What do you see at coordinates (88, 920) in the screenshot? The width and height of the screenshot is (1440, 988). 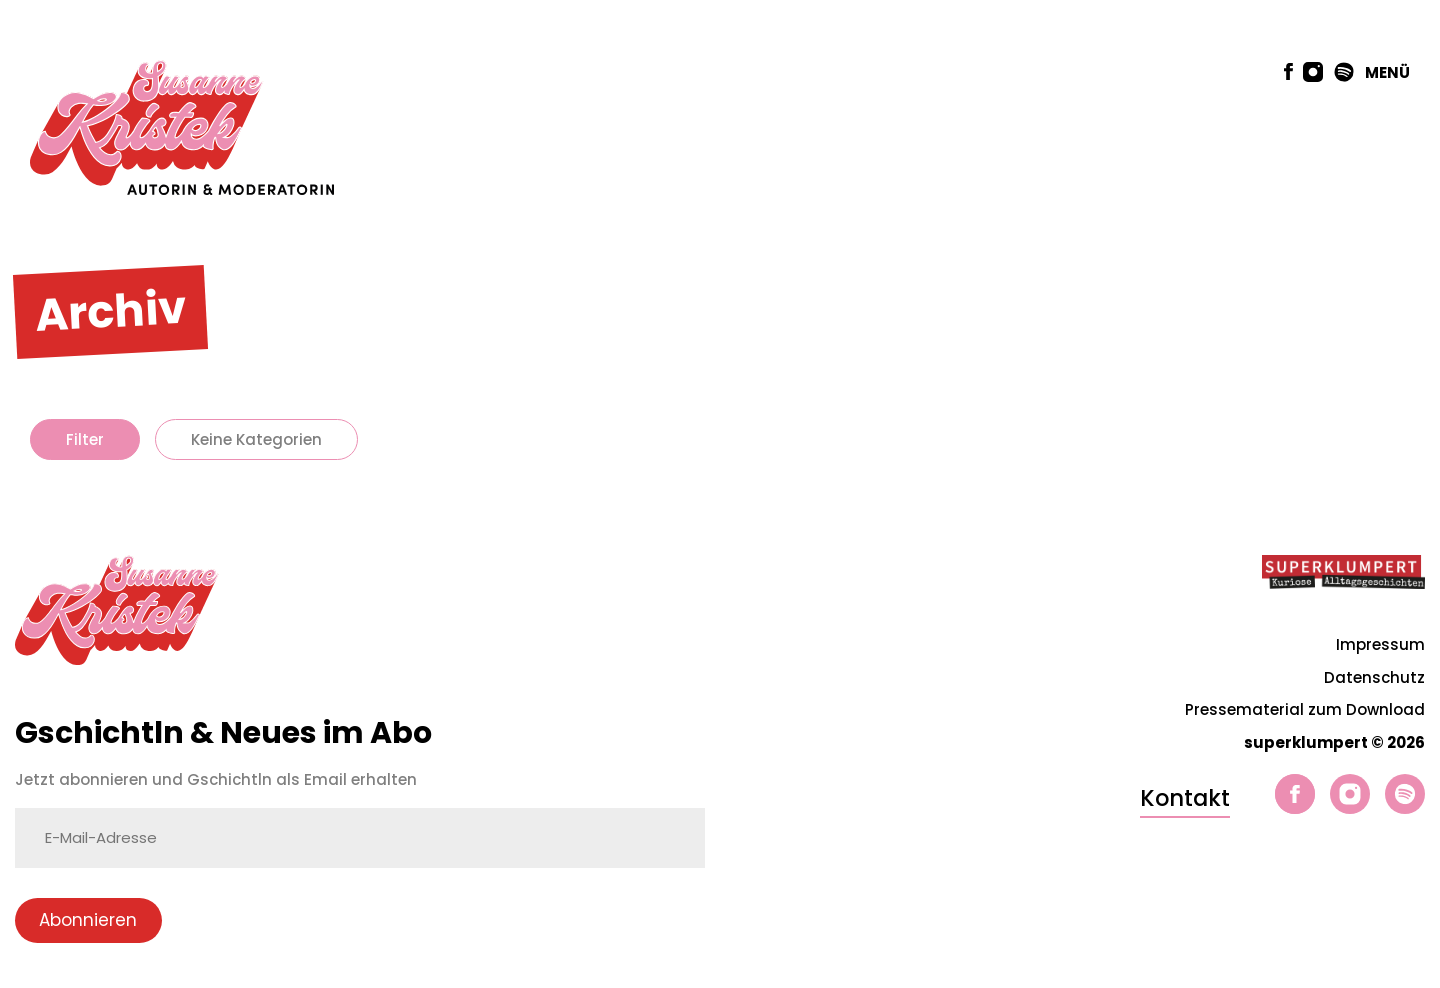 I see `Abonnieren` at bounding box center [88, 920].